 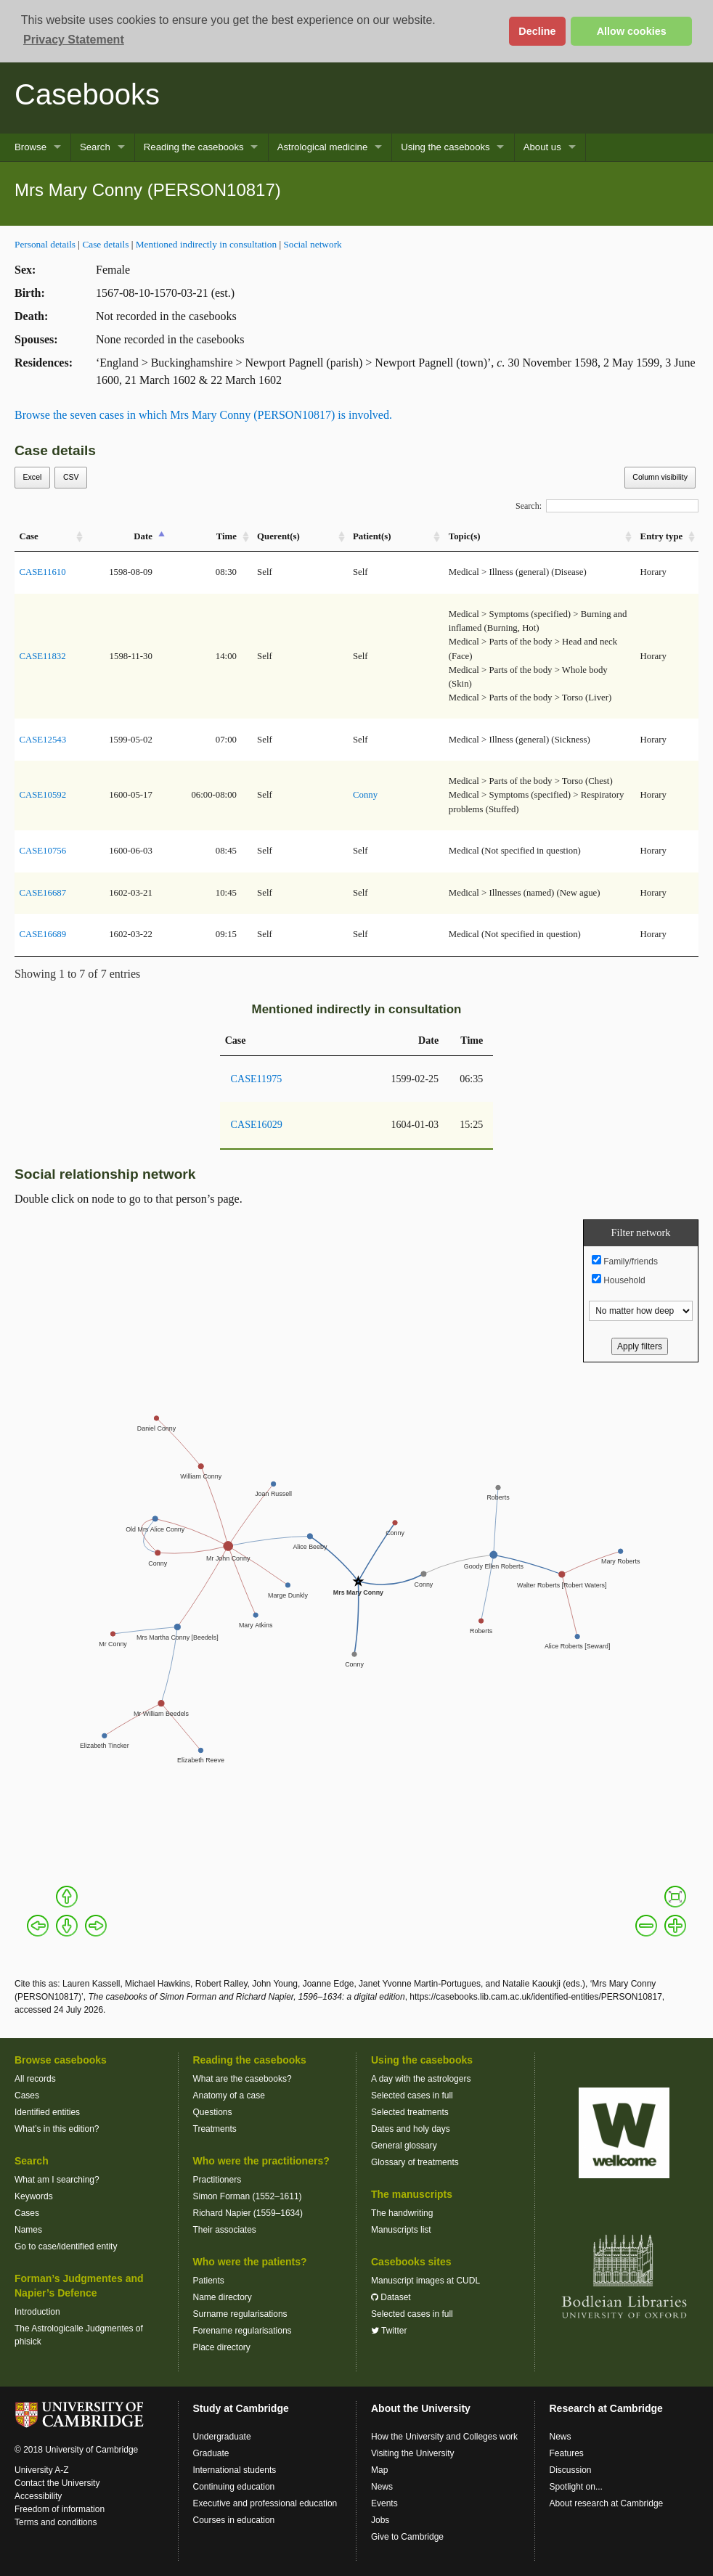 What do you see at coordinates (38, 2496) in the screenshot?
I see `Accessibility` at bounding box center [38, 2496].